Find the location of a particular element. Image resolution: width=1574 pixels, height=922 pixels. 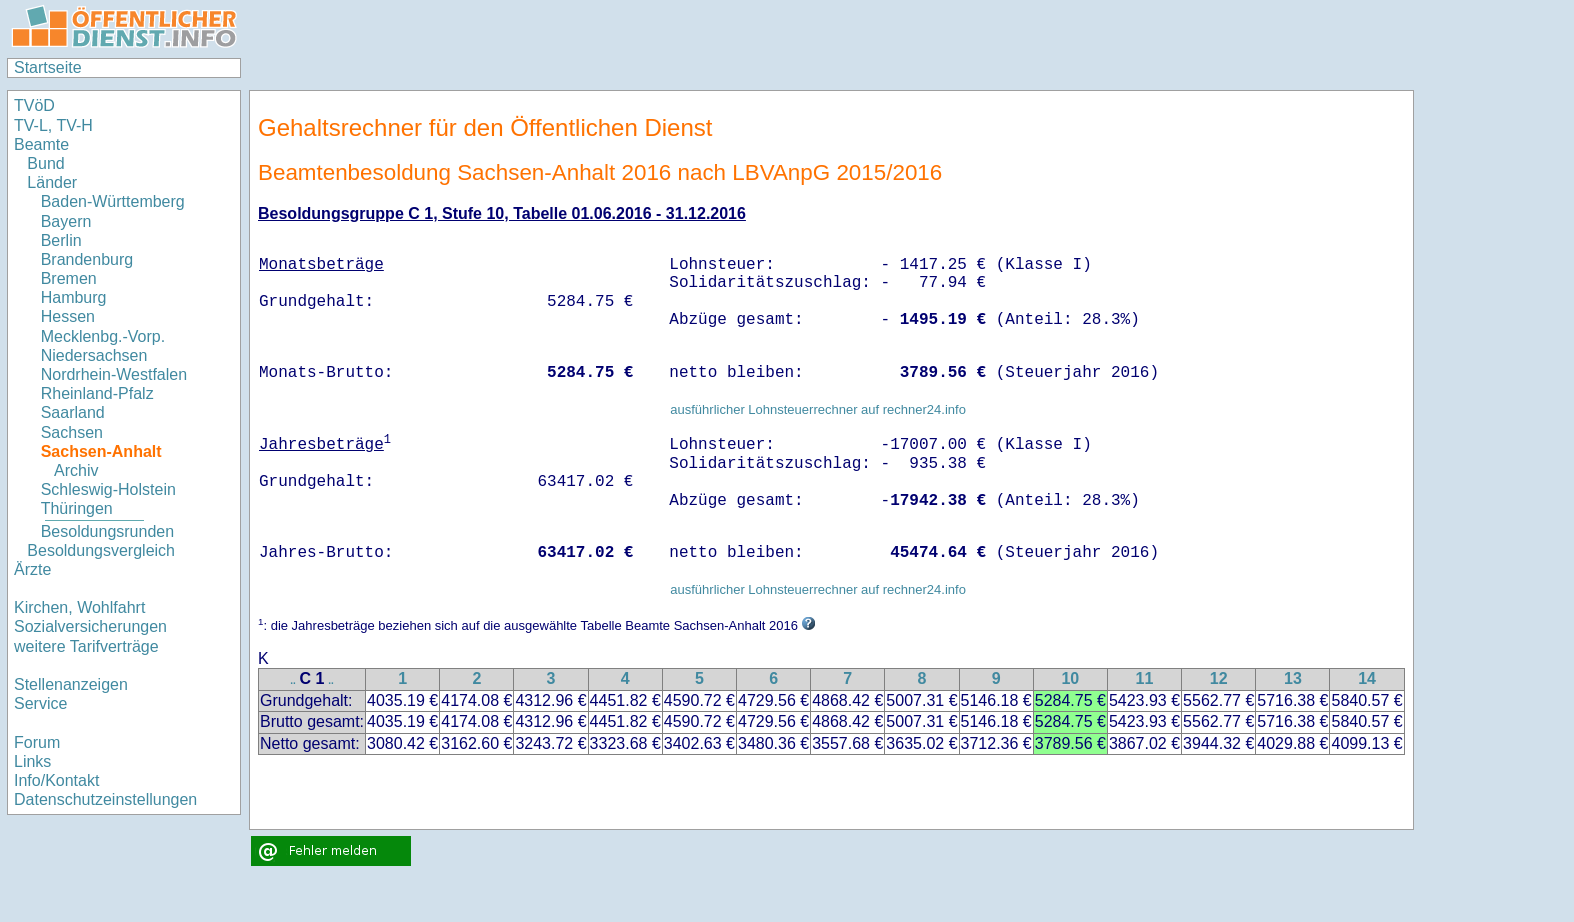

Berlin is located at coordinates (61, 240).